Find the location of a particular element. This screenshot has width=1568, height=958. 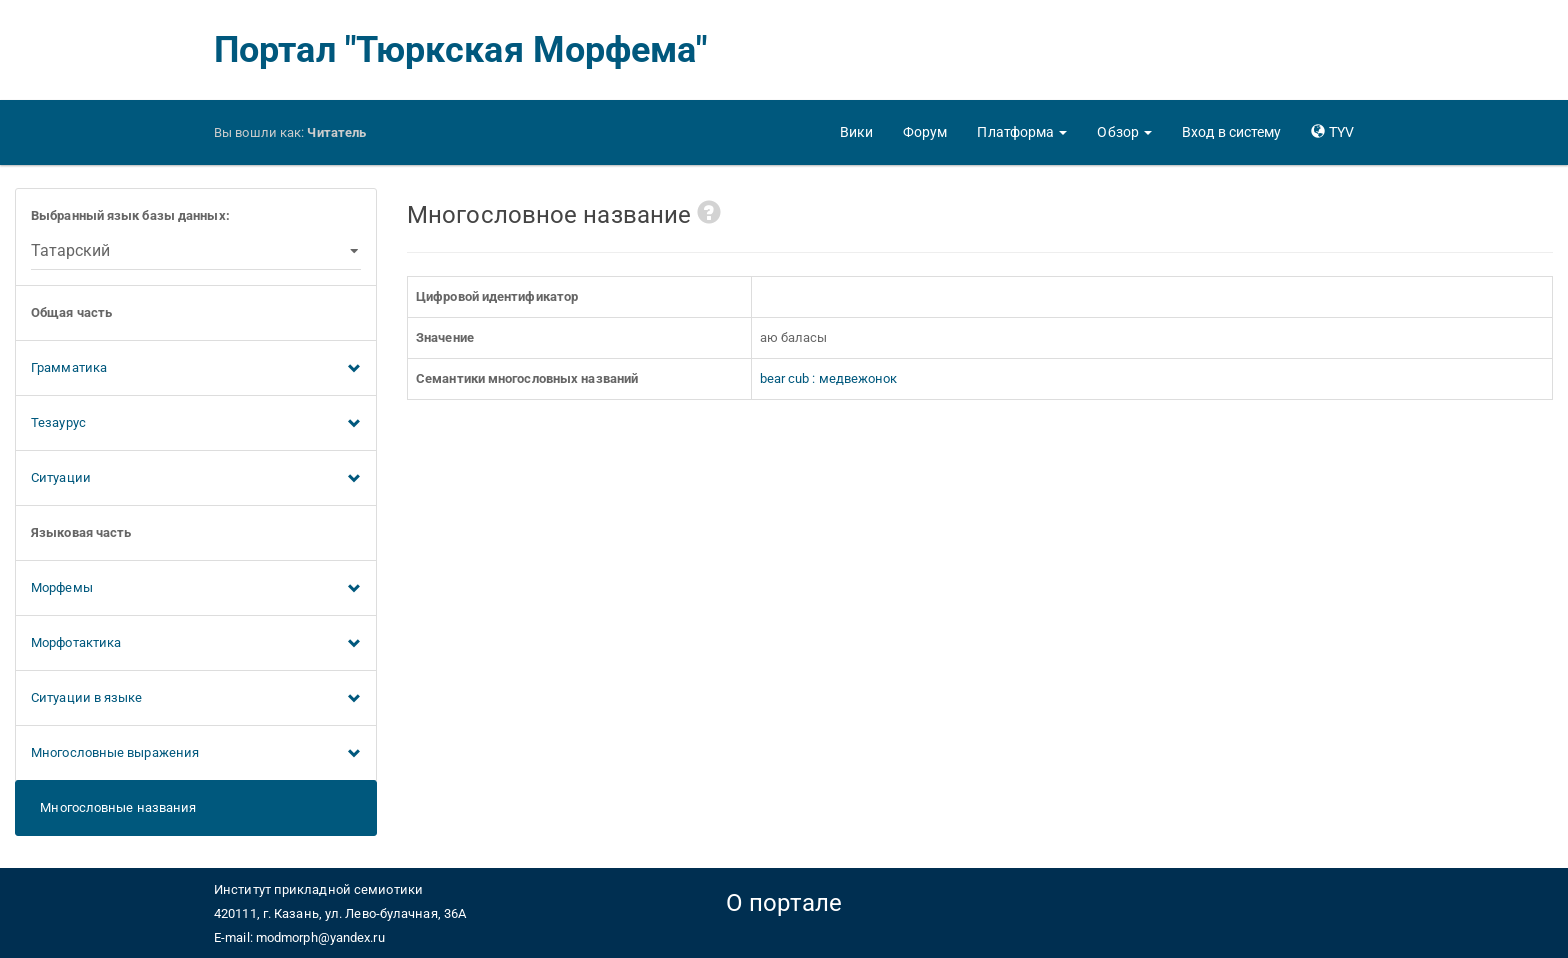

[button] is located at coordinates (1022, 132).